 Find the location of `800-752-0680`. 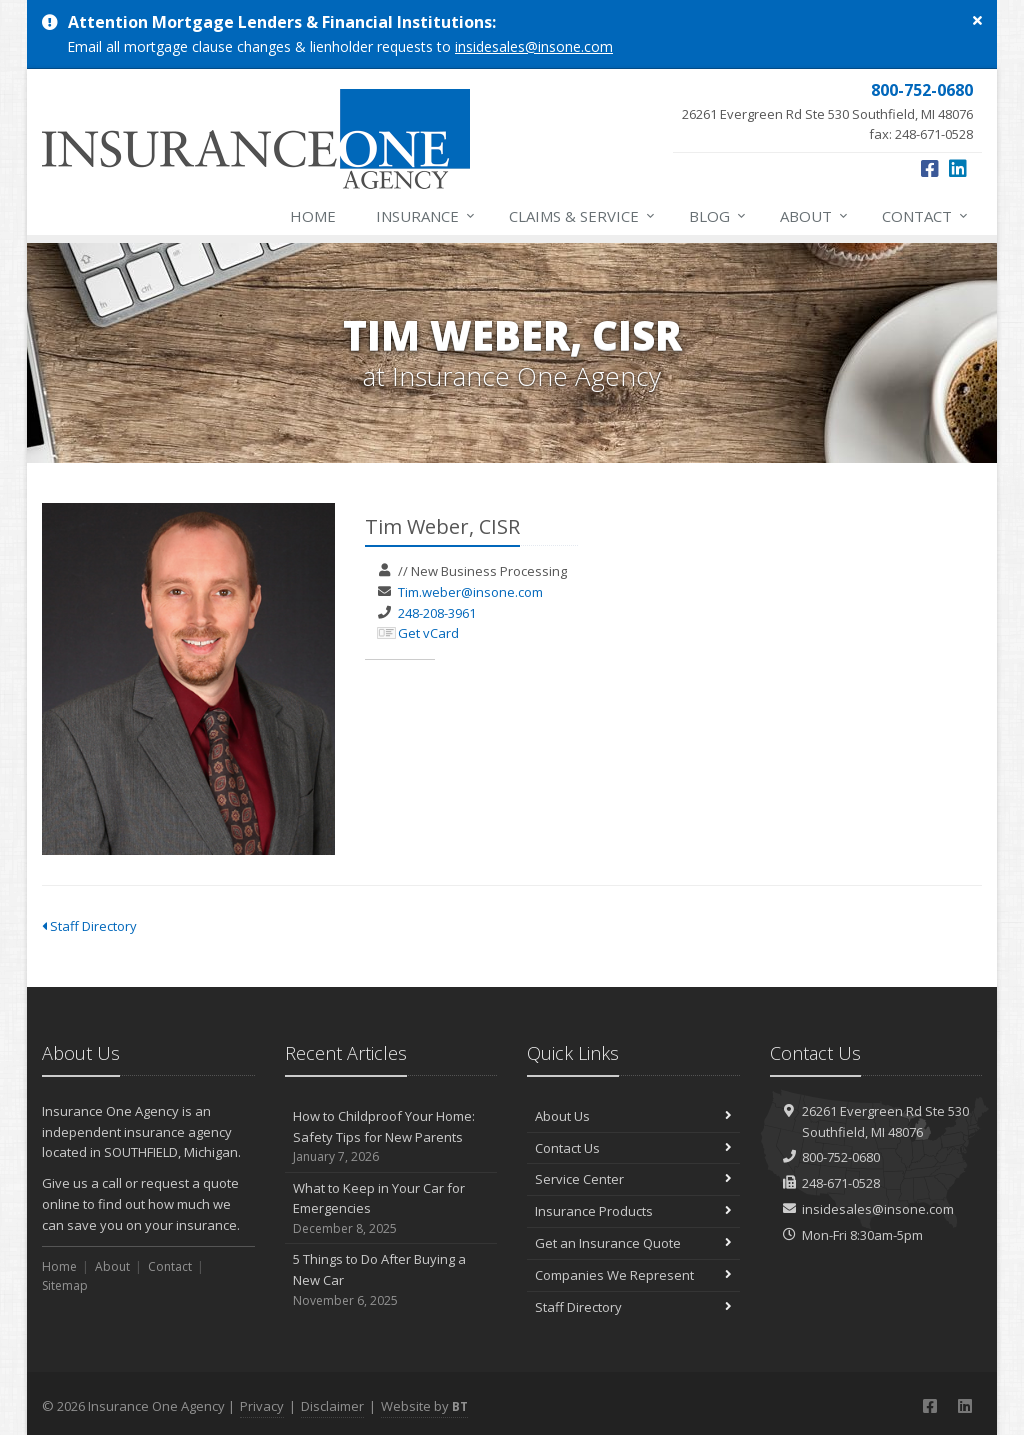

800-752-0680 is located at coordinates (841, 1157).